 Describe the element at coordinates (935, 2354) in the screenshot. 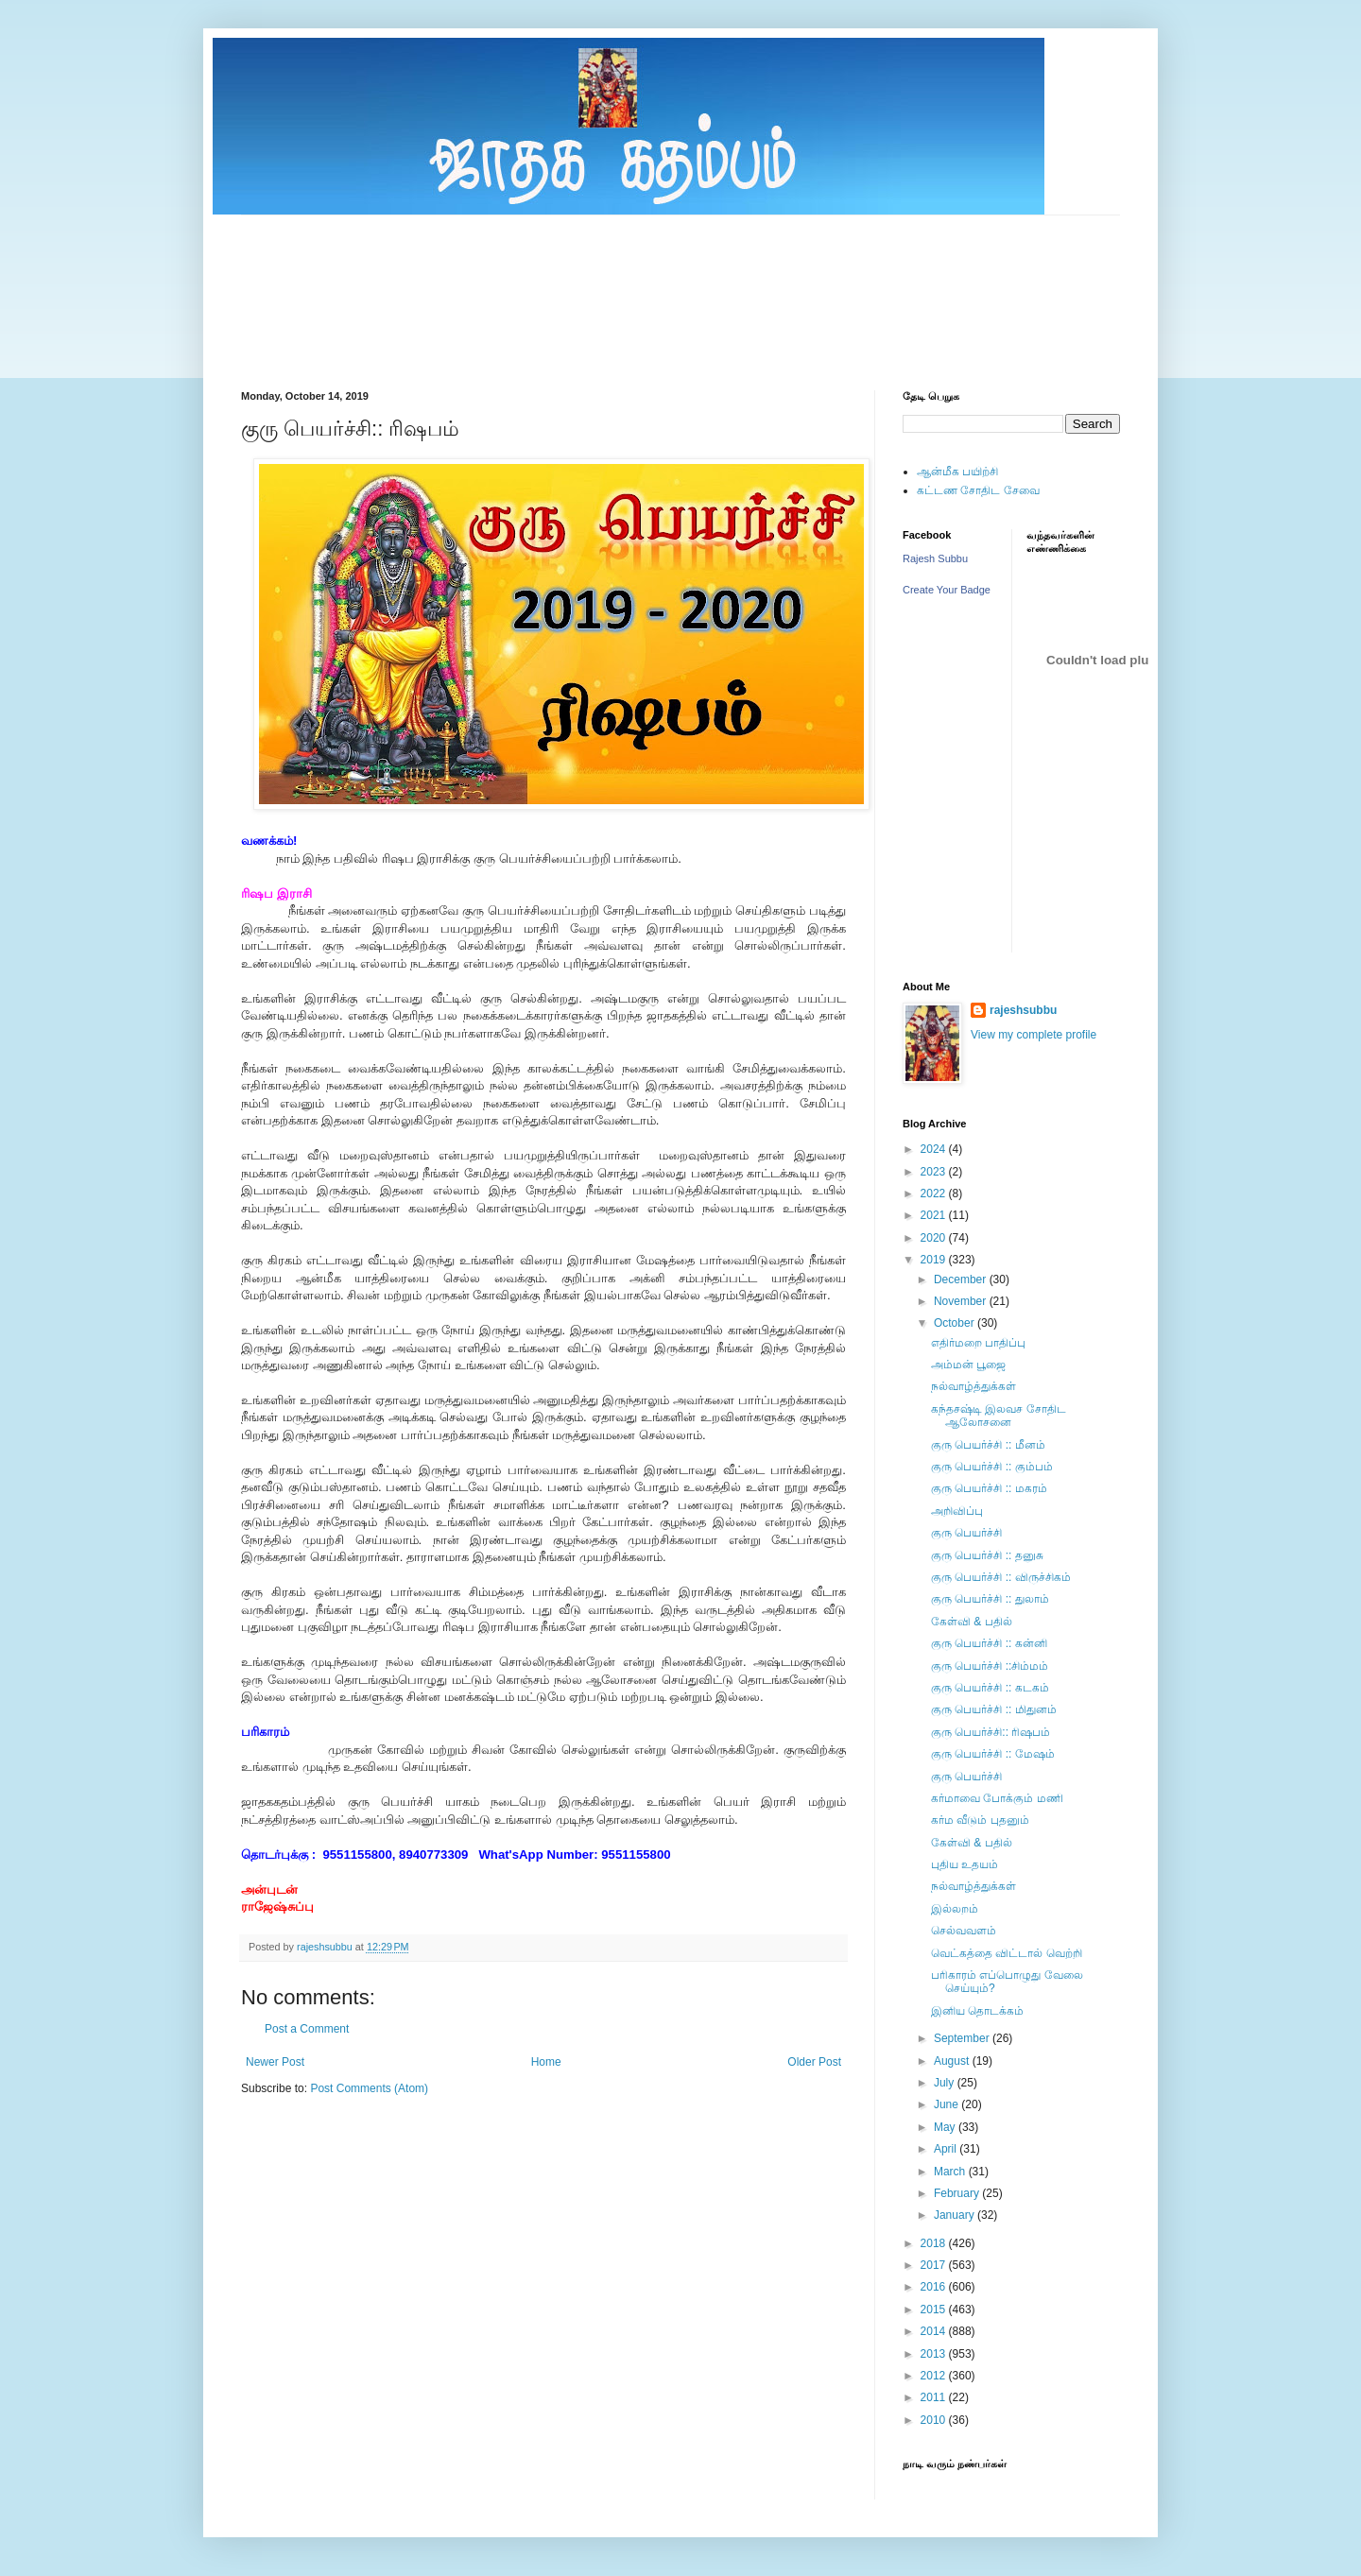

I see `2013` at that location.